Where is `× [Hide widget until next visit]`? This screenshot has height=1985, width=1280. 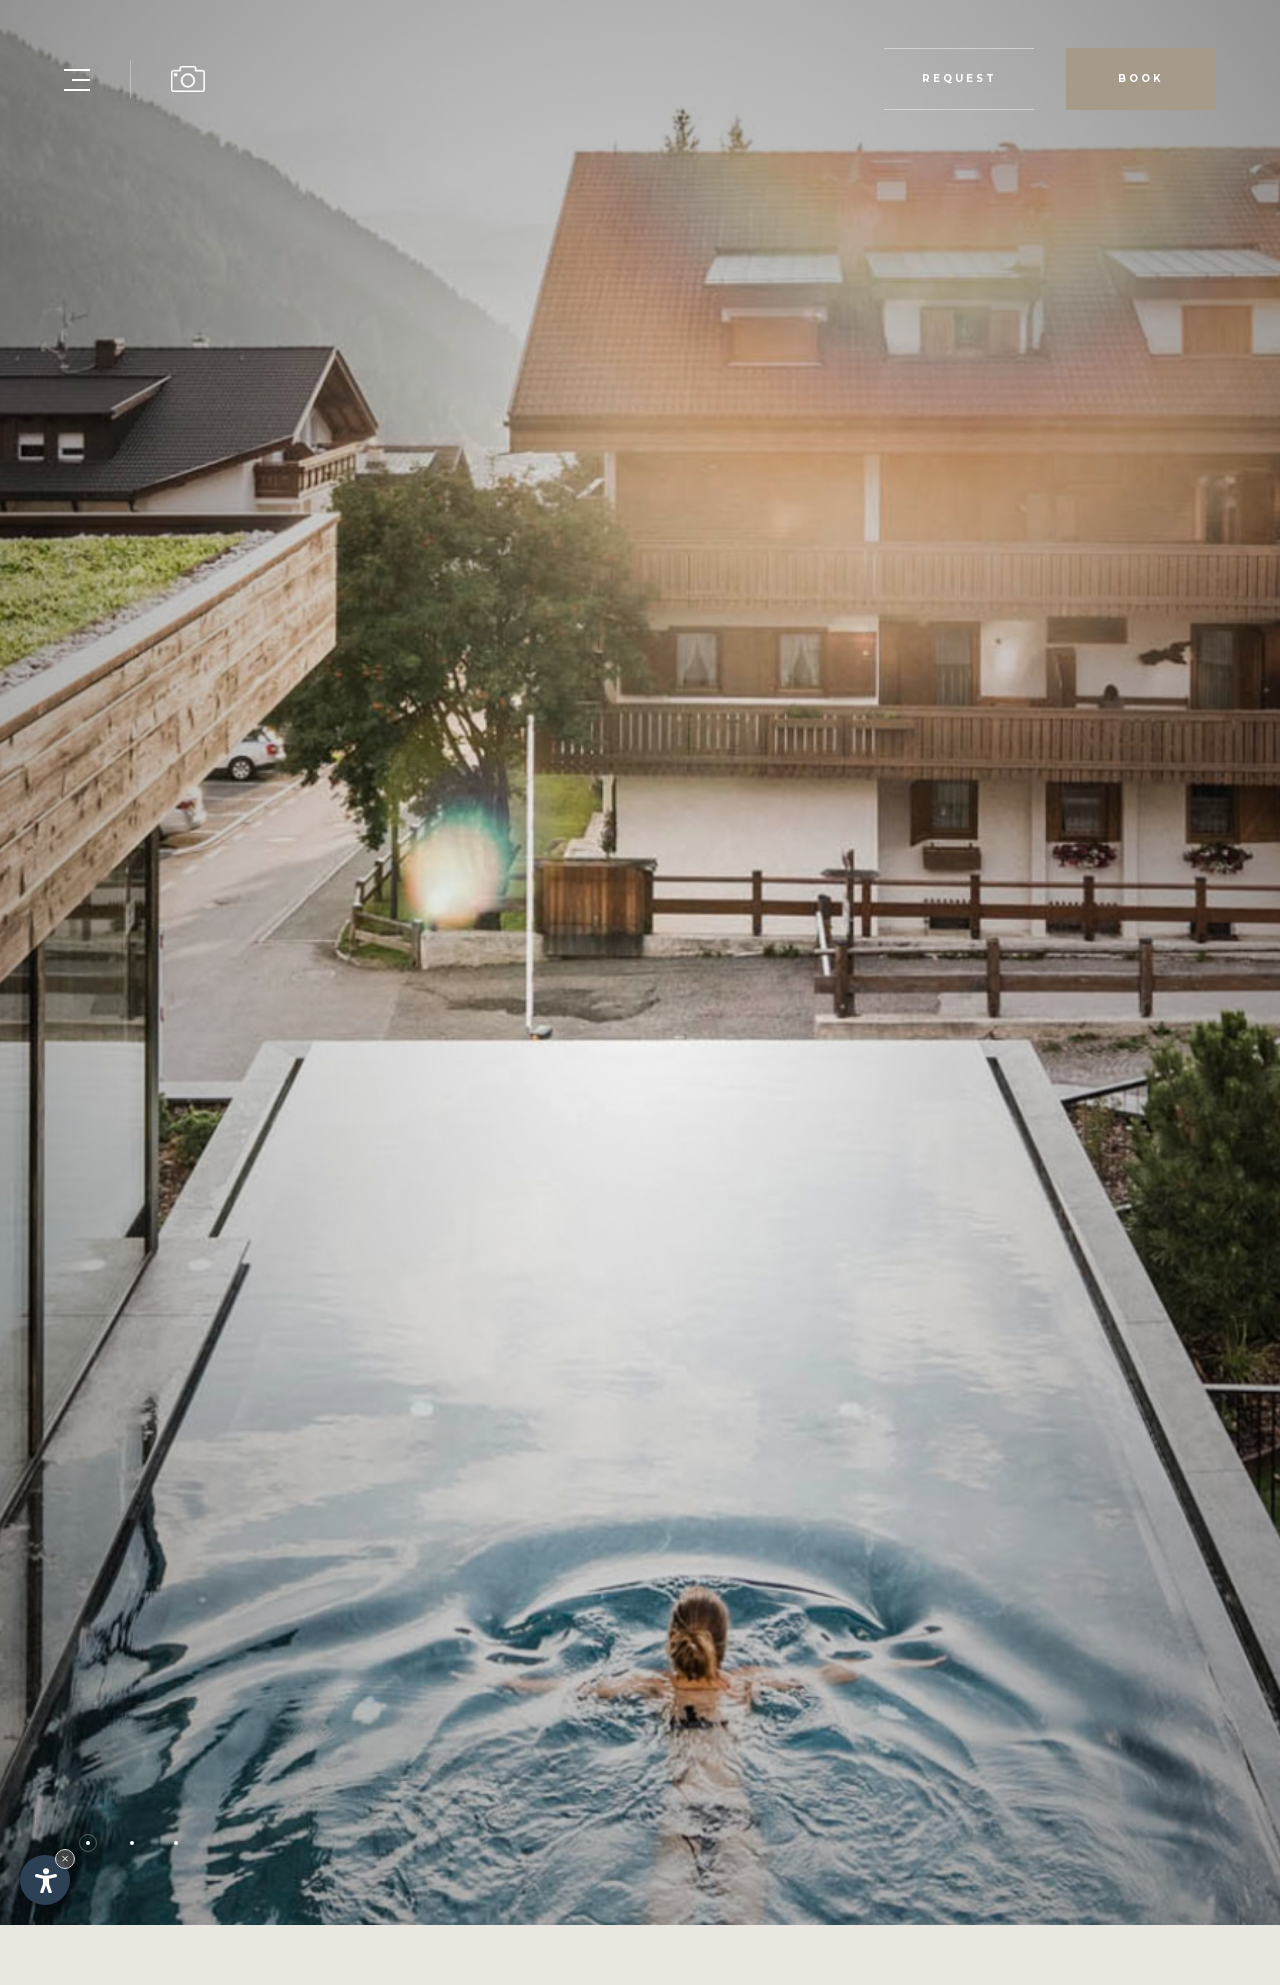
× [Hide widget until next visit] is located at coordinates (65, 1858).